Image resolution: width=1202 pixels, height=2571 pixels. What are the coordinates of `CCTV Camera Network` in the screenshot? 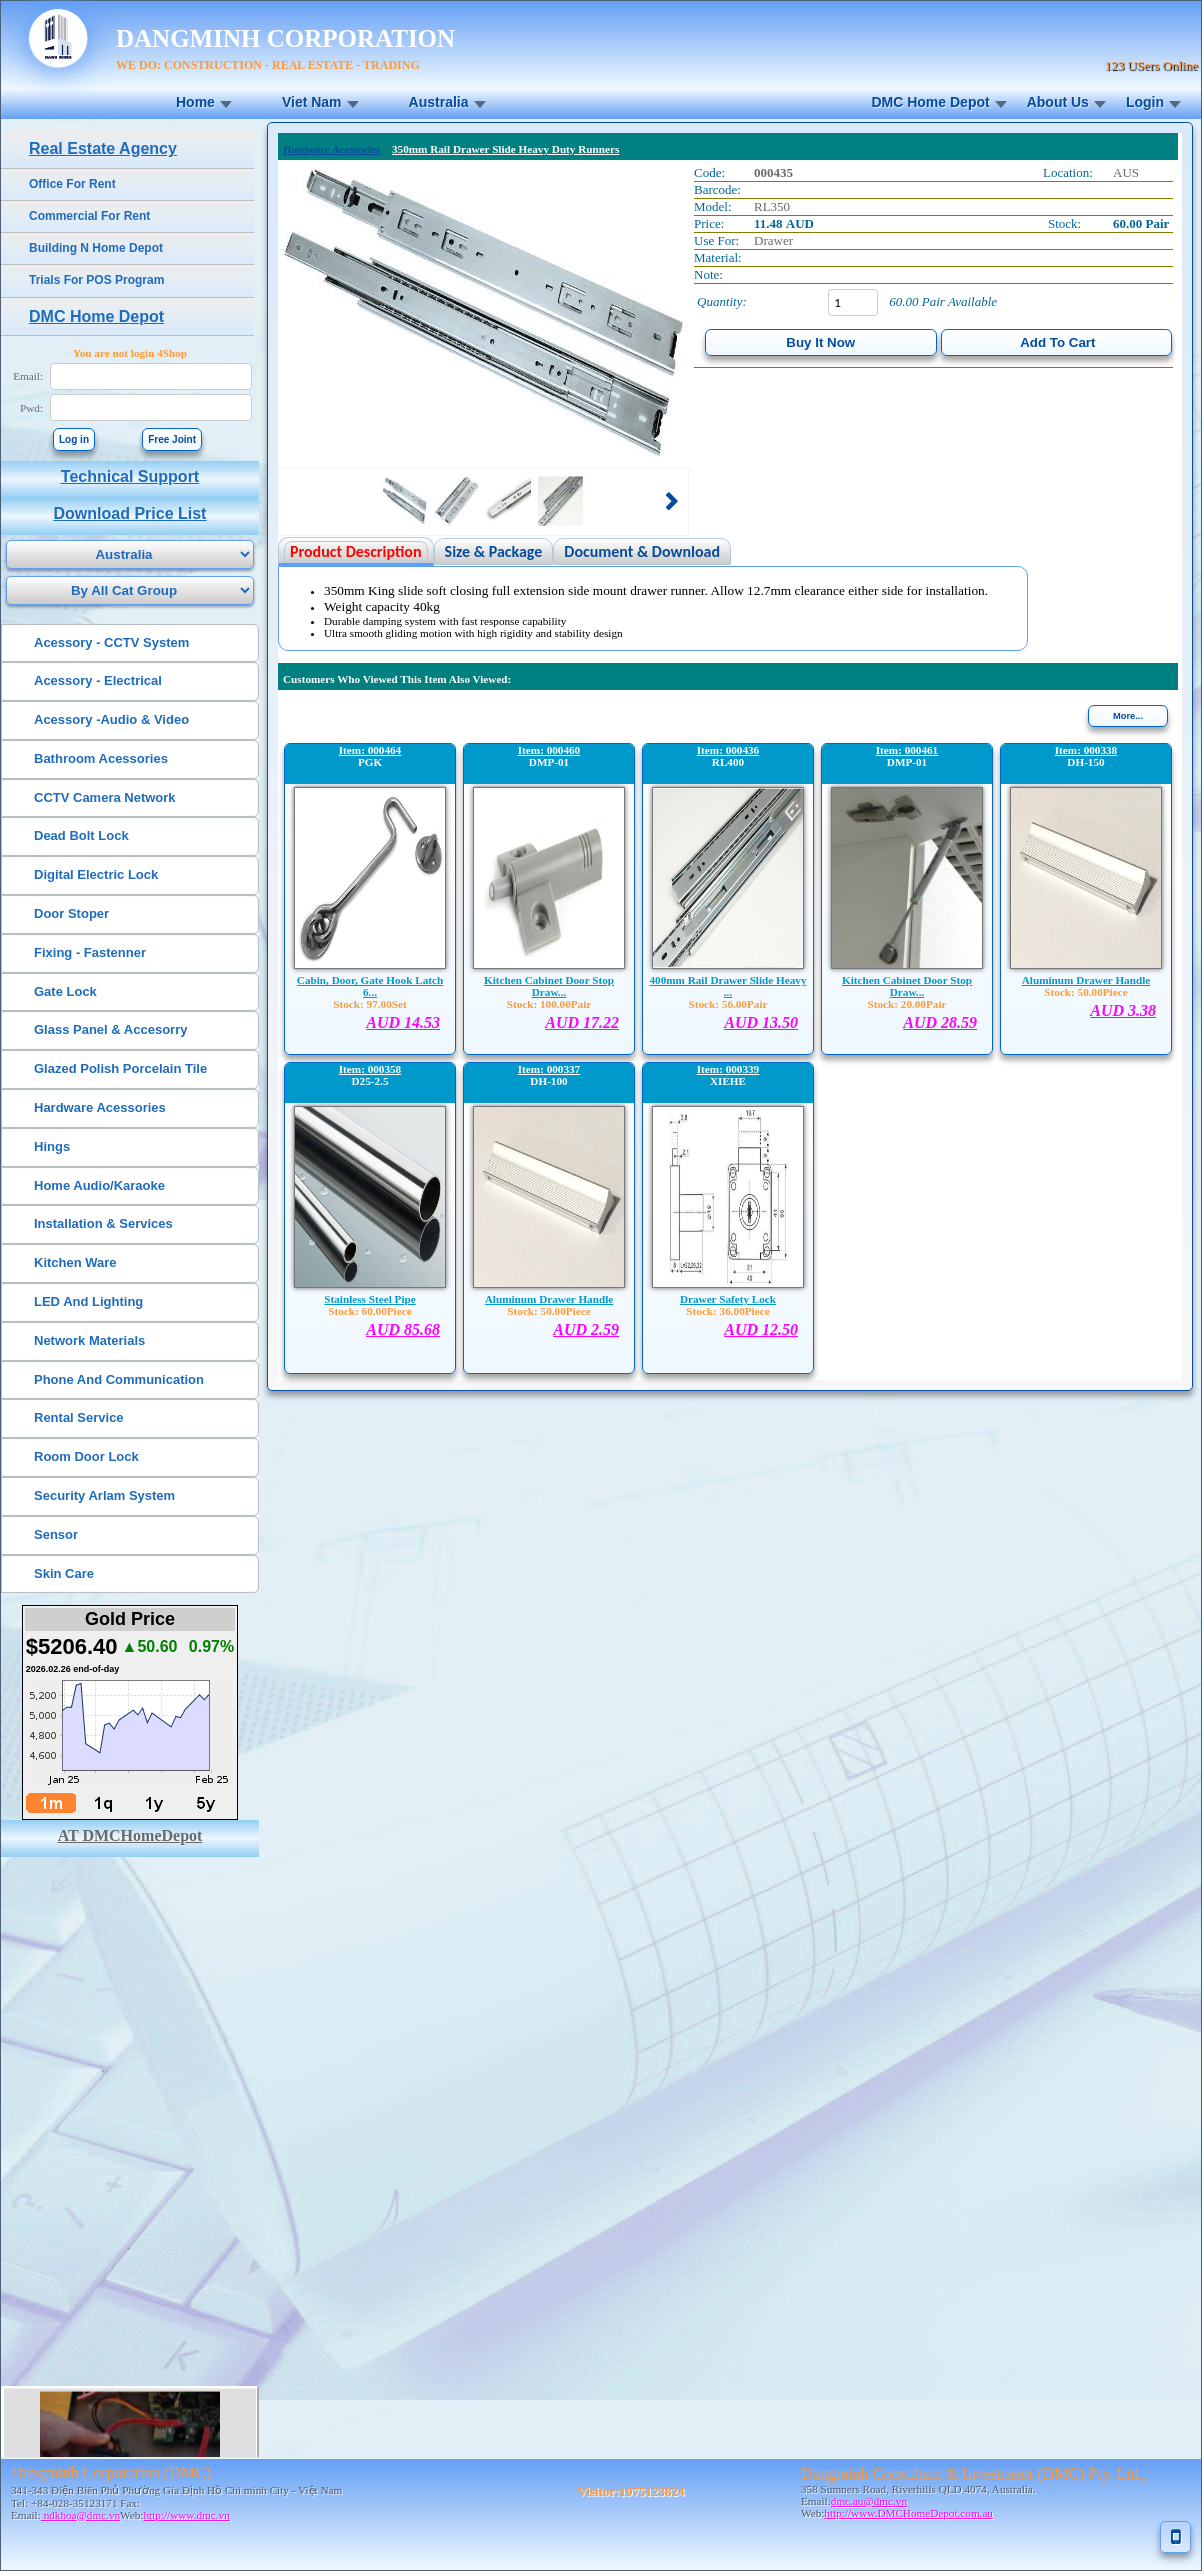 It's located at (105, 797).